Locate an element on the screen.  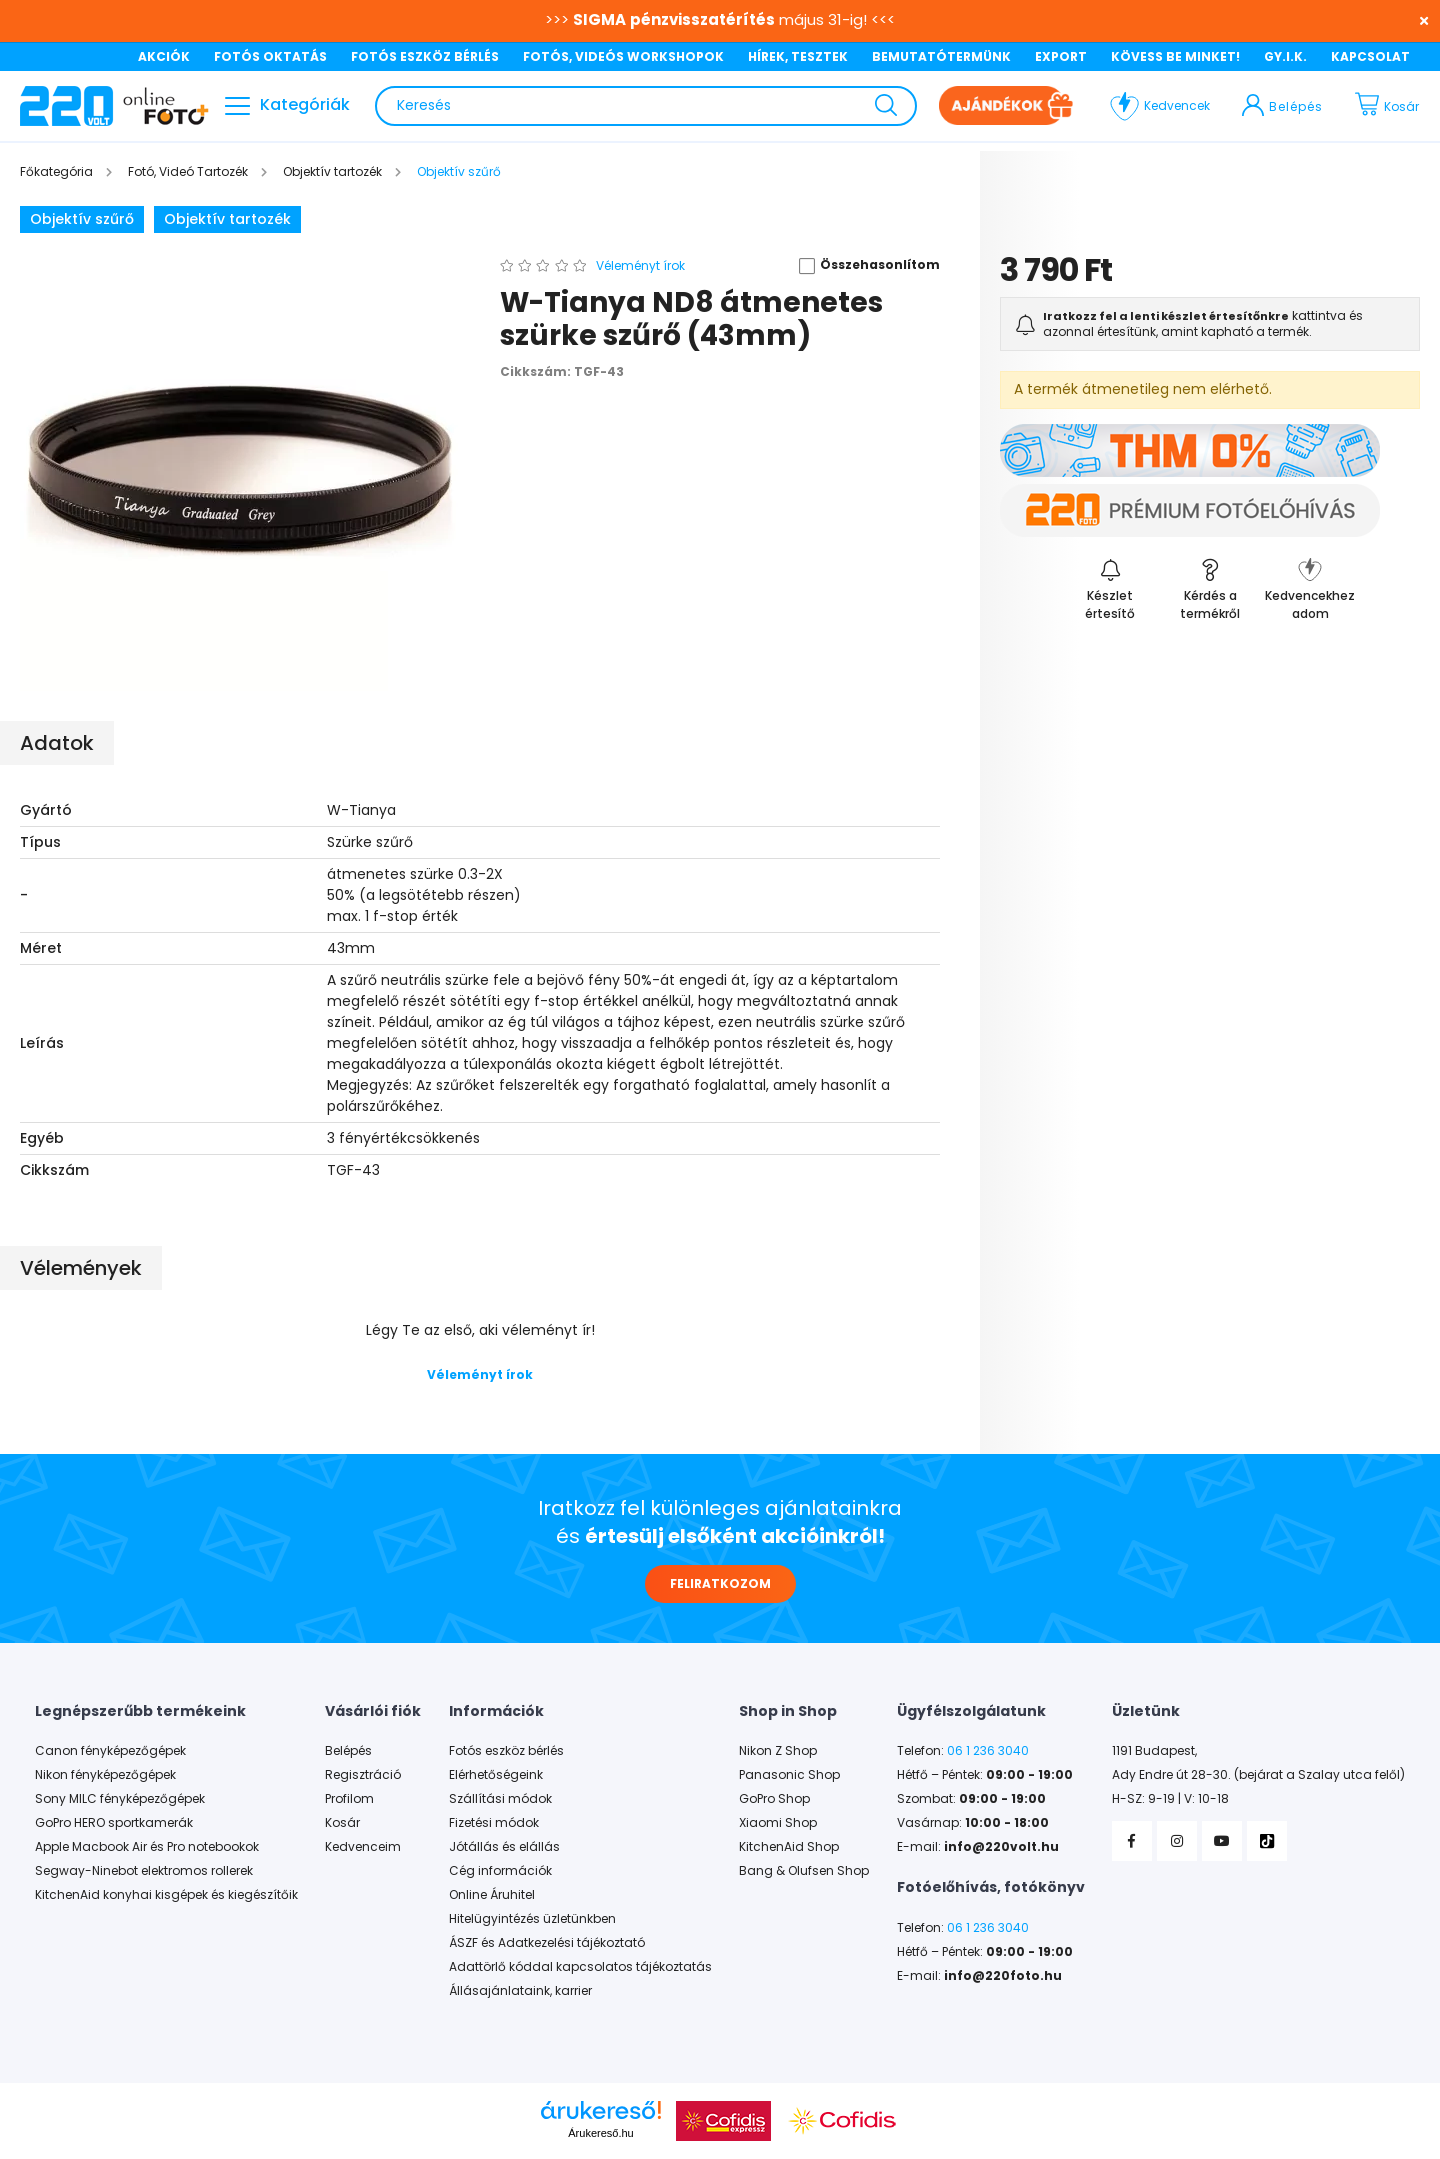
Bang & Olufsen Shop is located at coordinates (804, 1871).